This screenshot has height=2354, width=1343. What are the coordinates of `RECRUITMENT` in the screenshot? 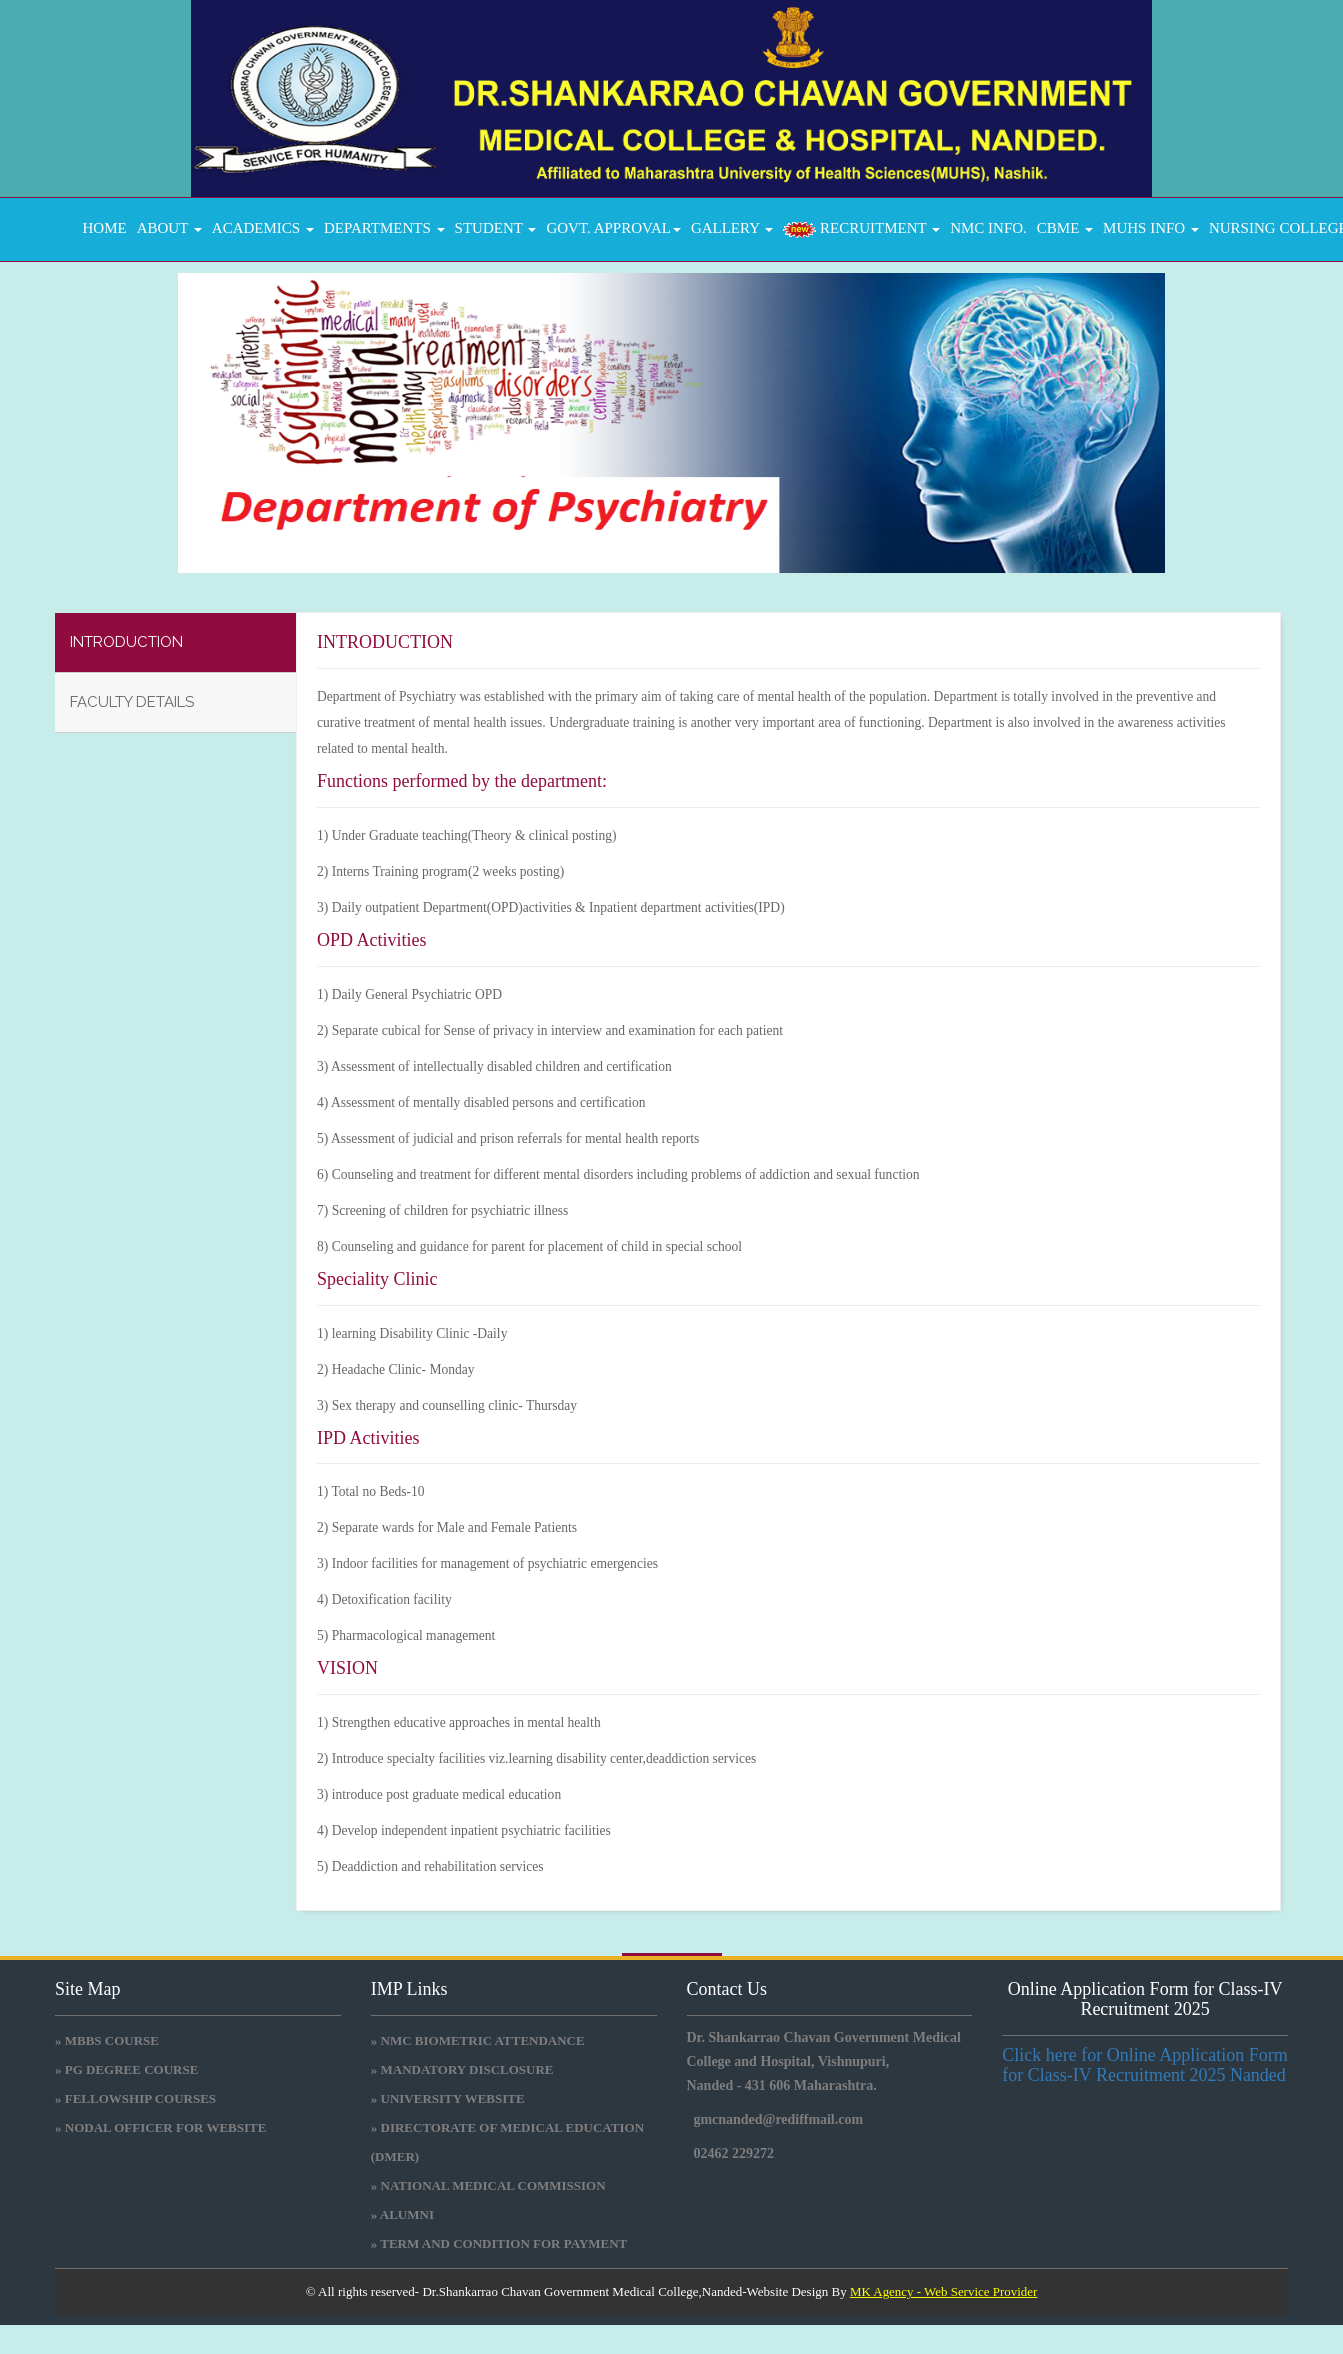 It's located at (861, 229).